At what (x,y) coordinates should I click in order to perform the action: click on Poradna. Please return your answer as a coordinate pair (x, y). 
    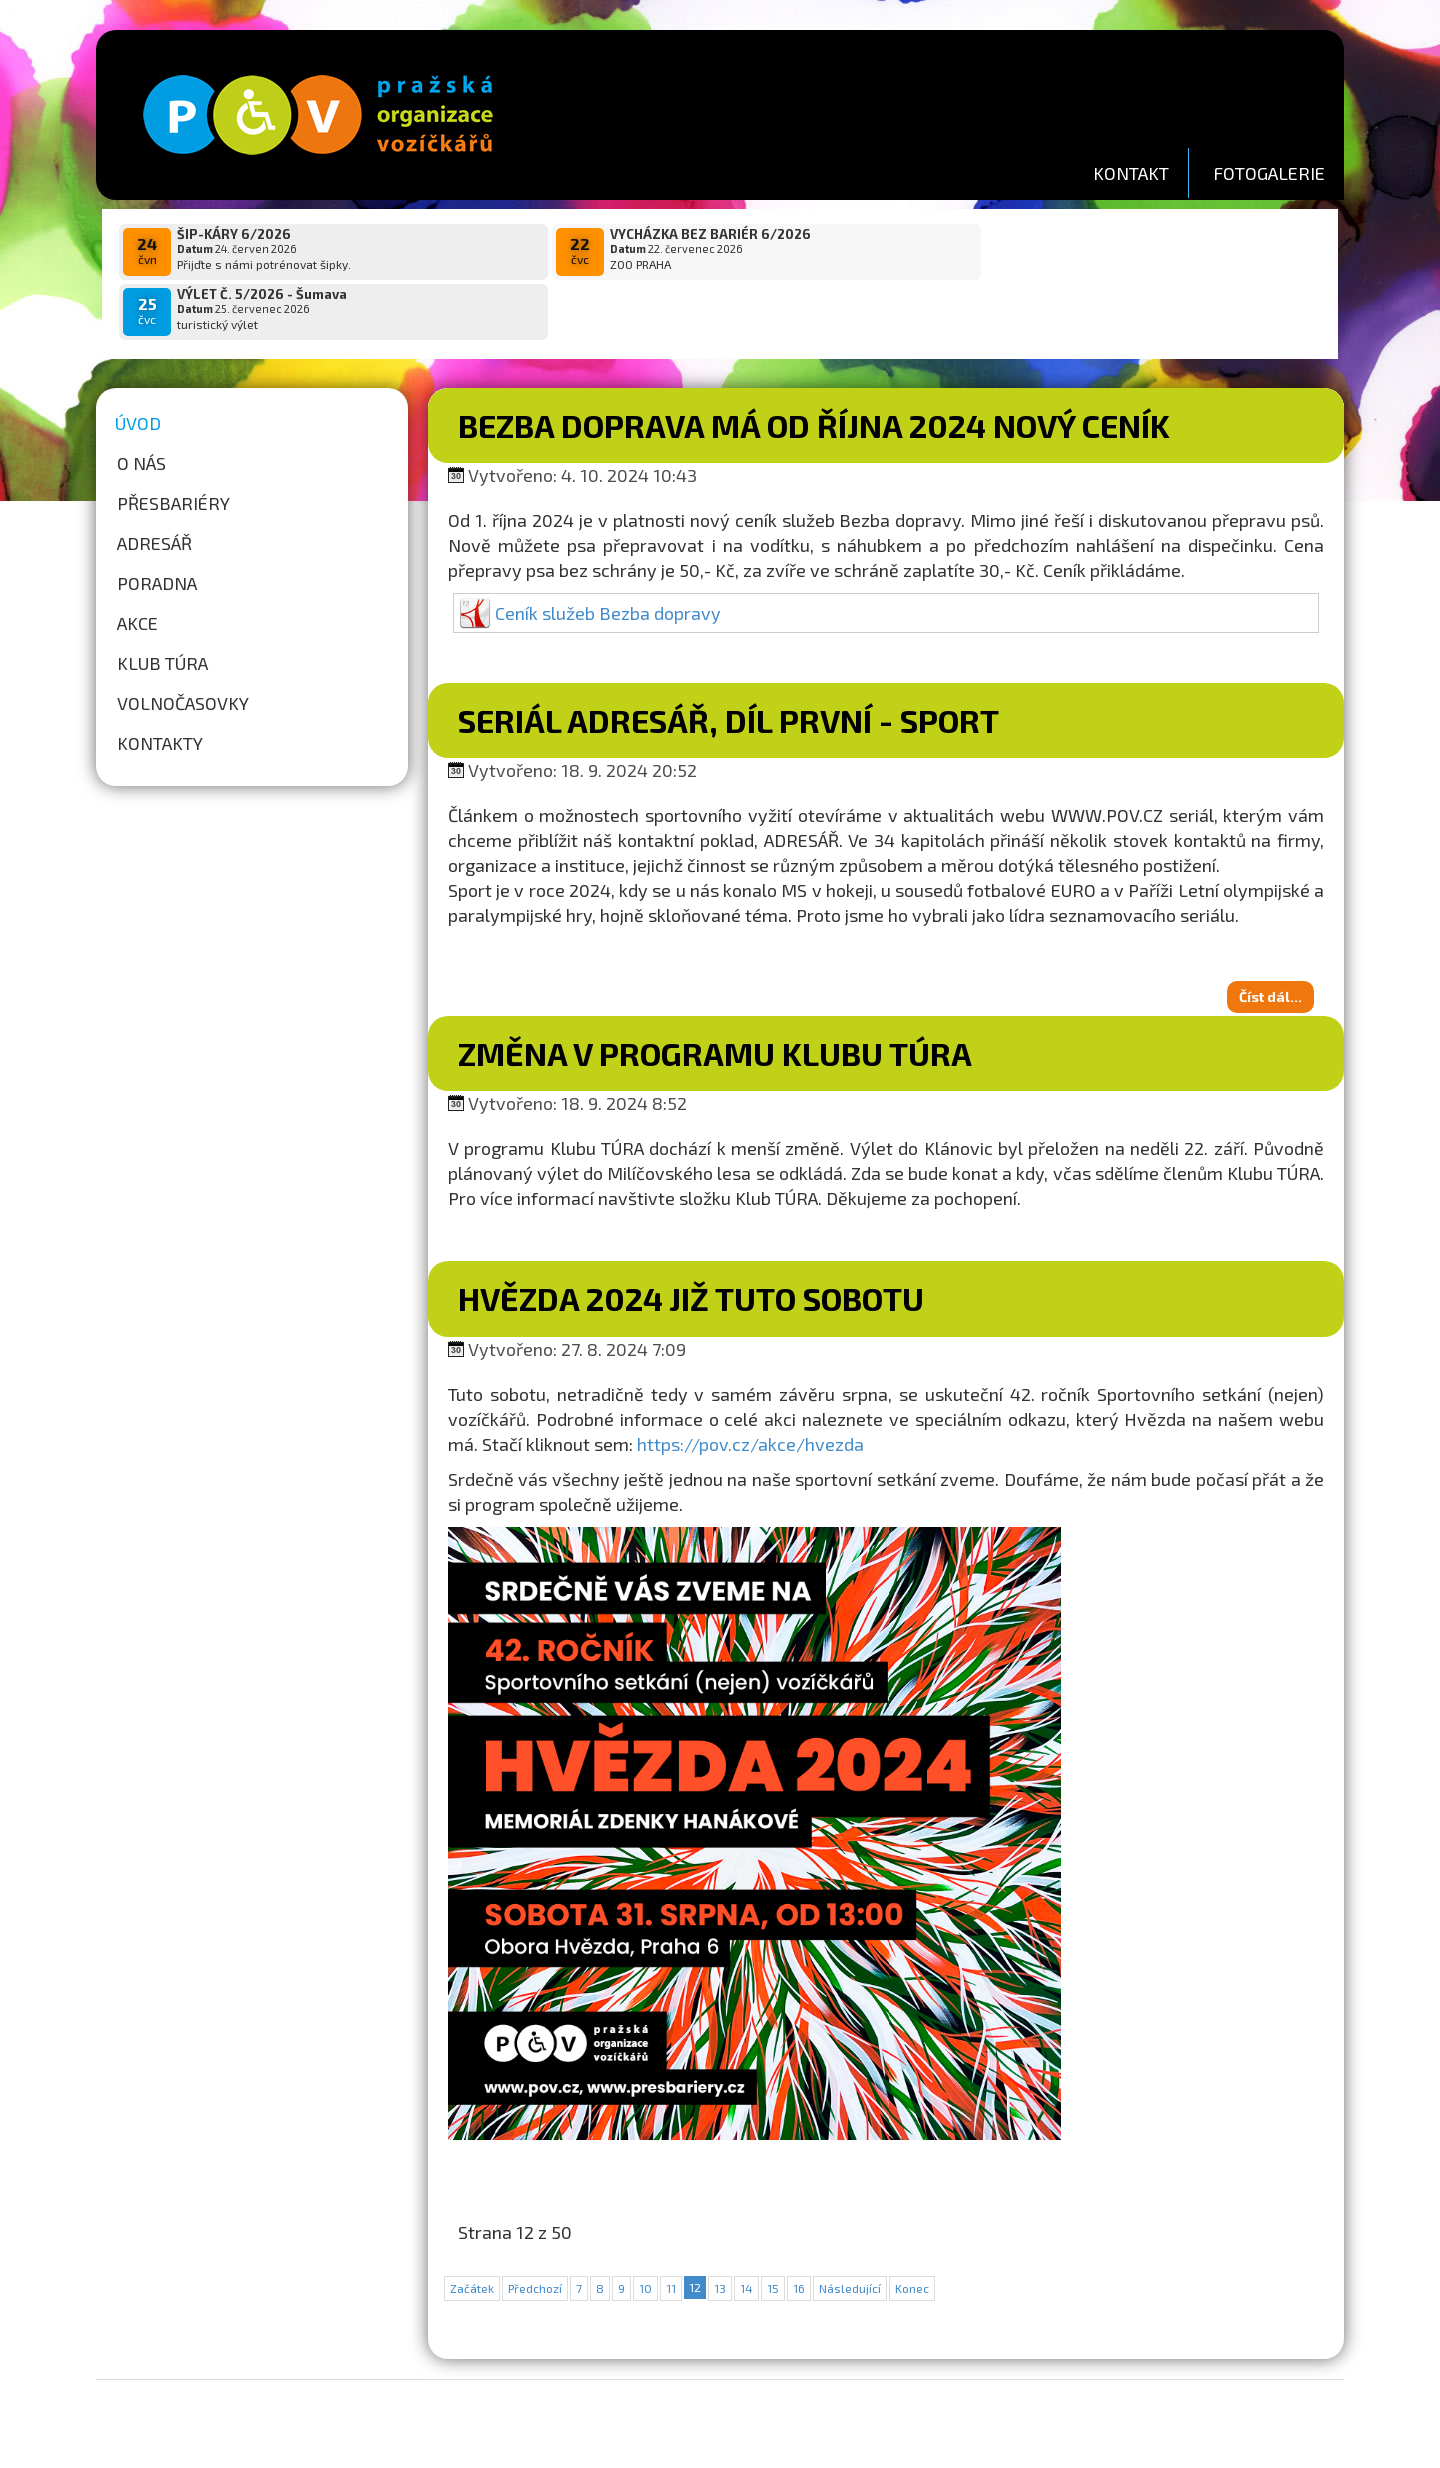
    Looking at the image, I should click on (157, 523).